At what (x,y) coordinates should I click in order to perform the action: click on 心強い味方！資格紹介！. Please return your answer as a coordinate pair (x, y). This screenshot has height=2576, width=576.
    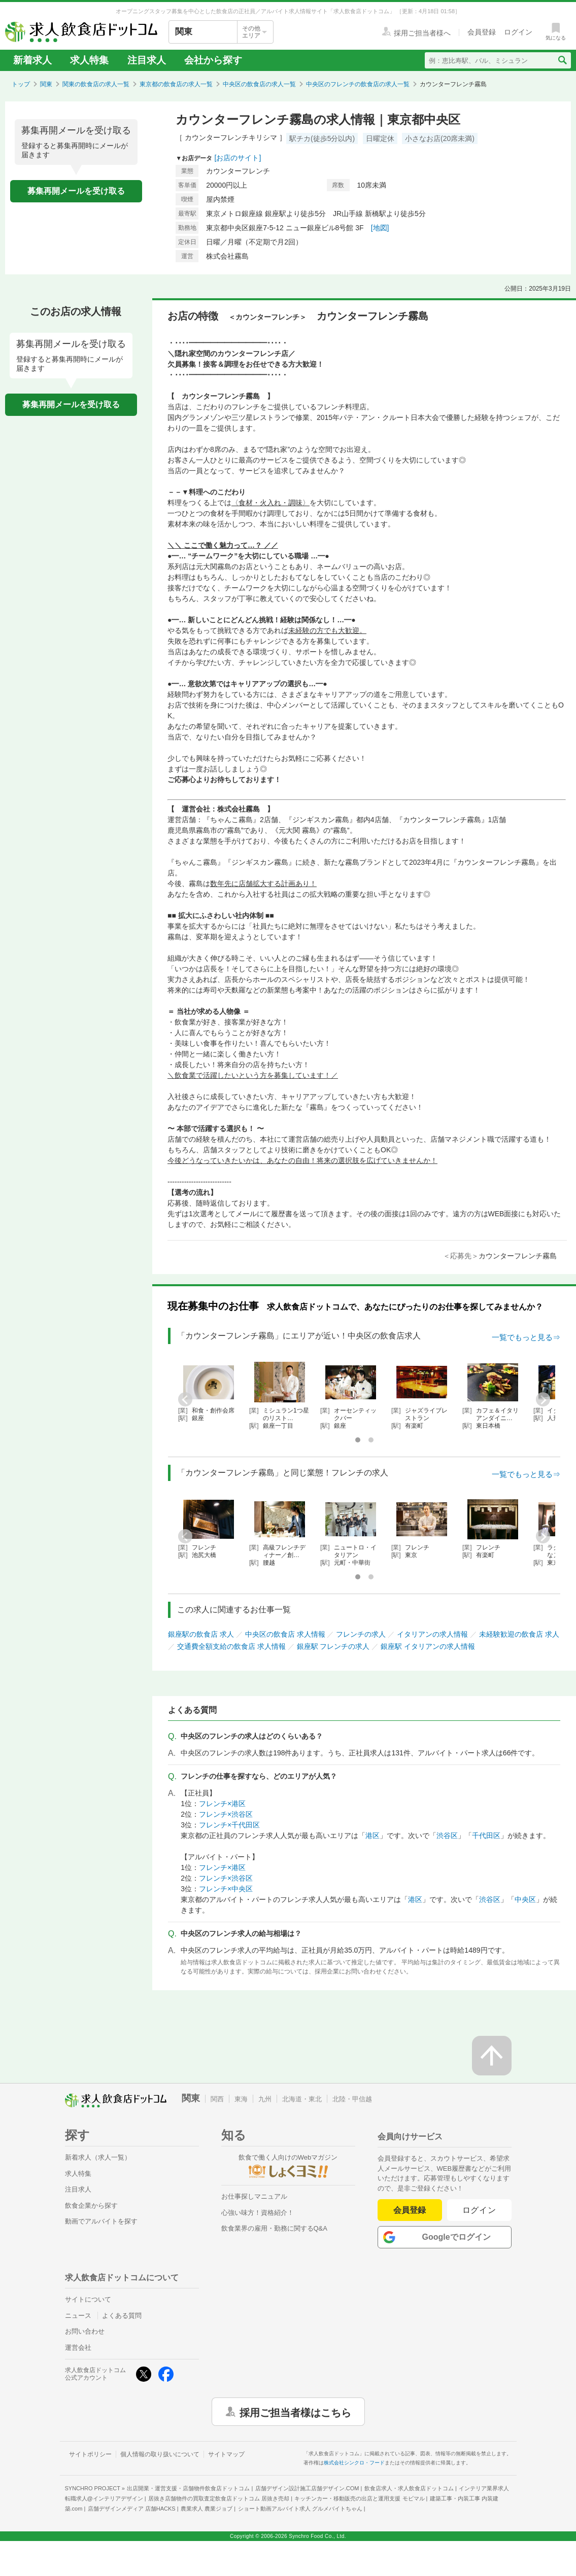
    Looking at the image, I should click on (257, 2212).